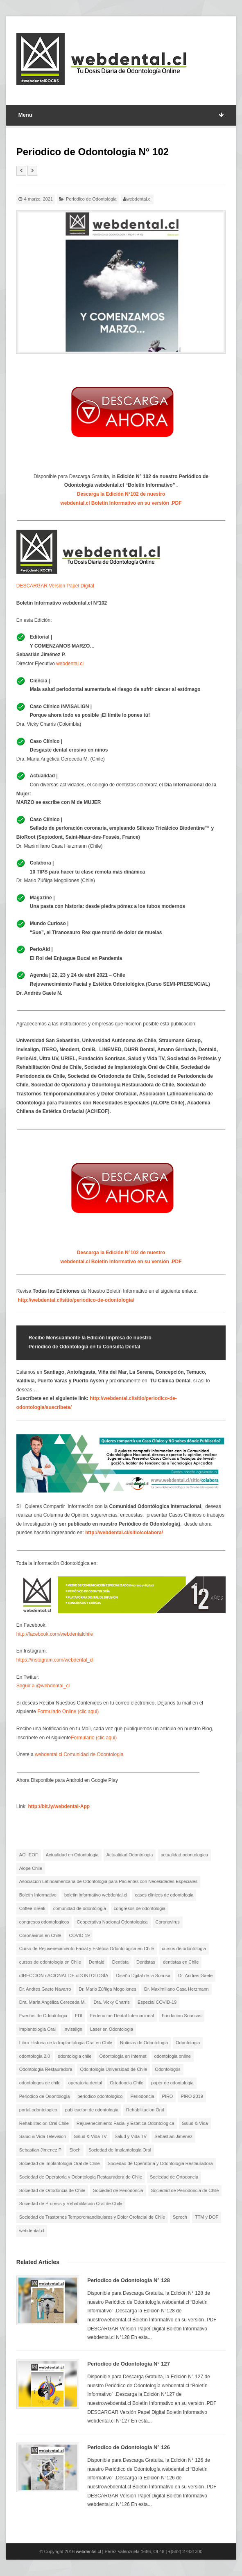 The height and width of the screenshot is (2576, 242). Describe the element at coordinates (195, 1975) in the screenshot. I see `Dr. Andres Gaete` at that location.